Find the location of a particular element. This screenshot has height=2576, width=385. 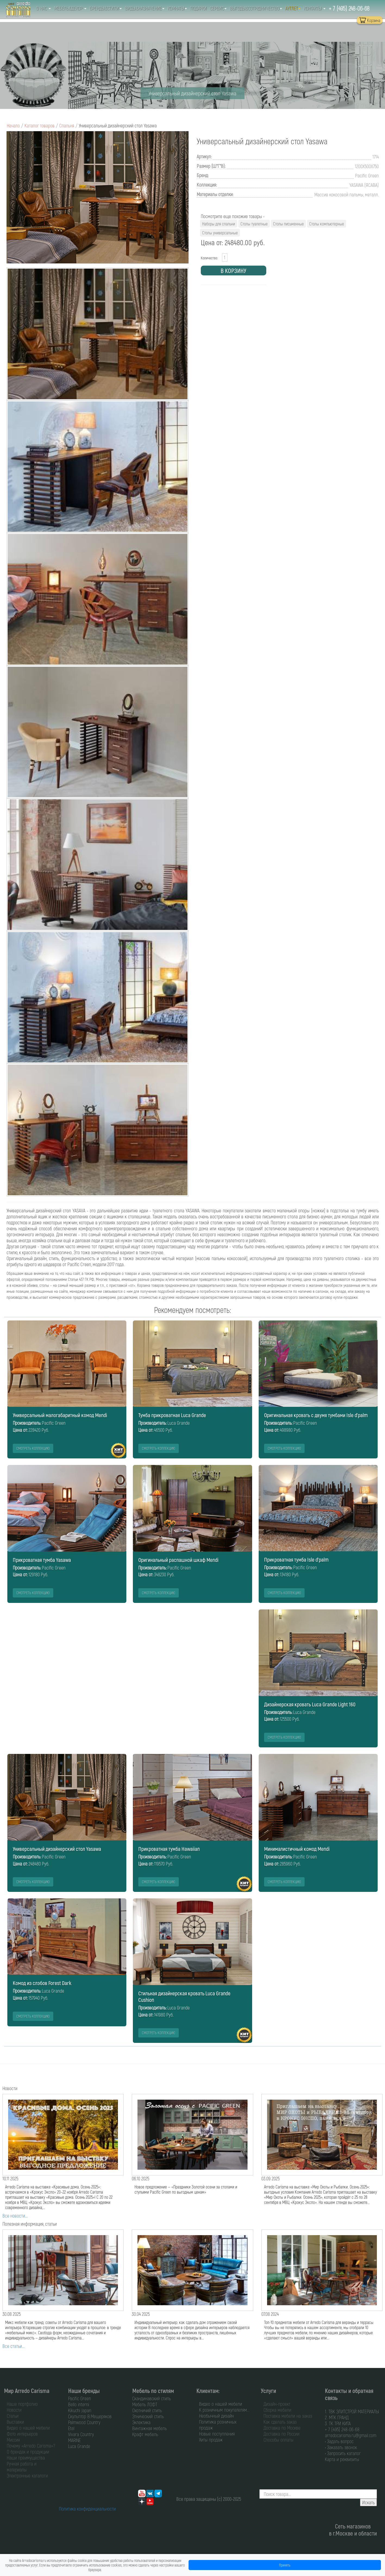

Новости is located at coordinates (14, 2410).